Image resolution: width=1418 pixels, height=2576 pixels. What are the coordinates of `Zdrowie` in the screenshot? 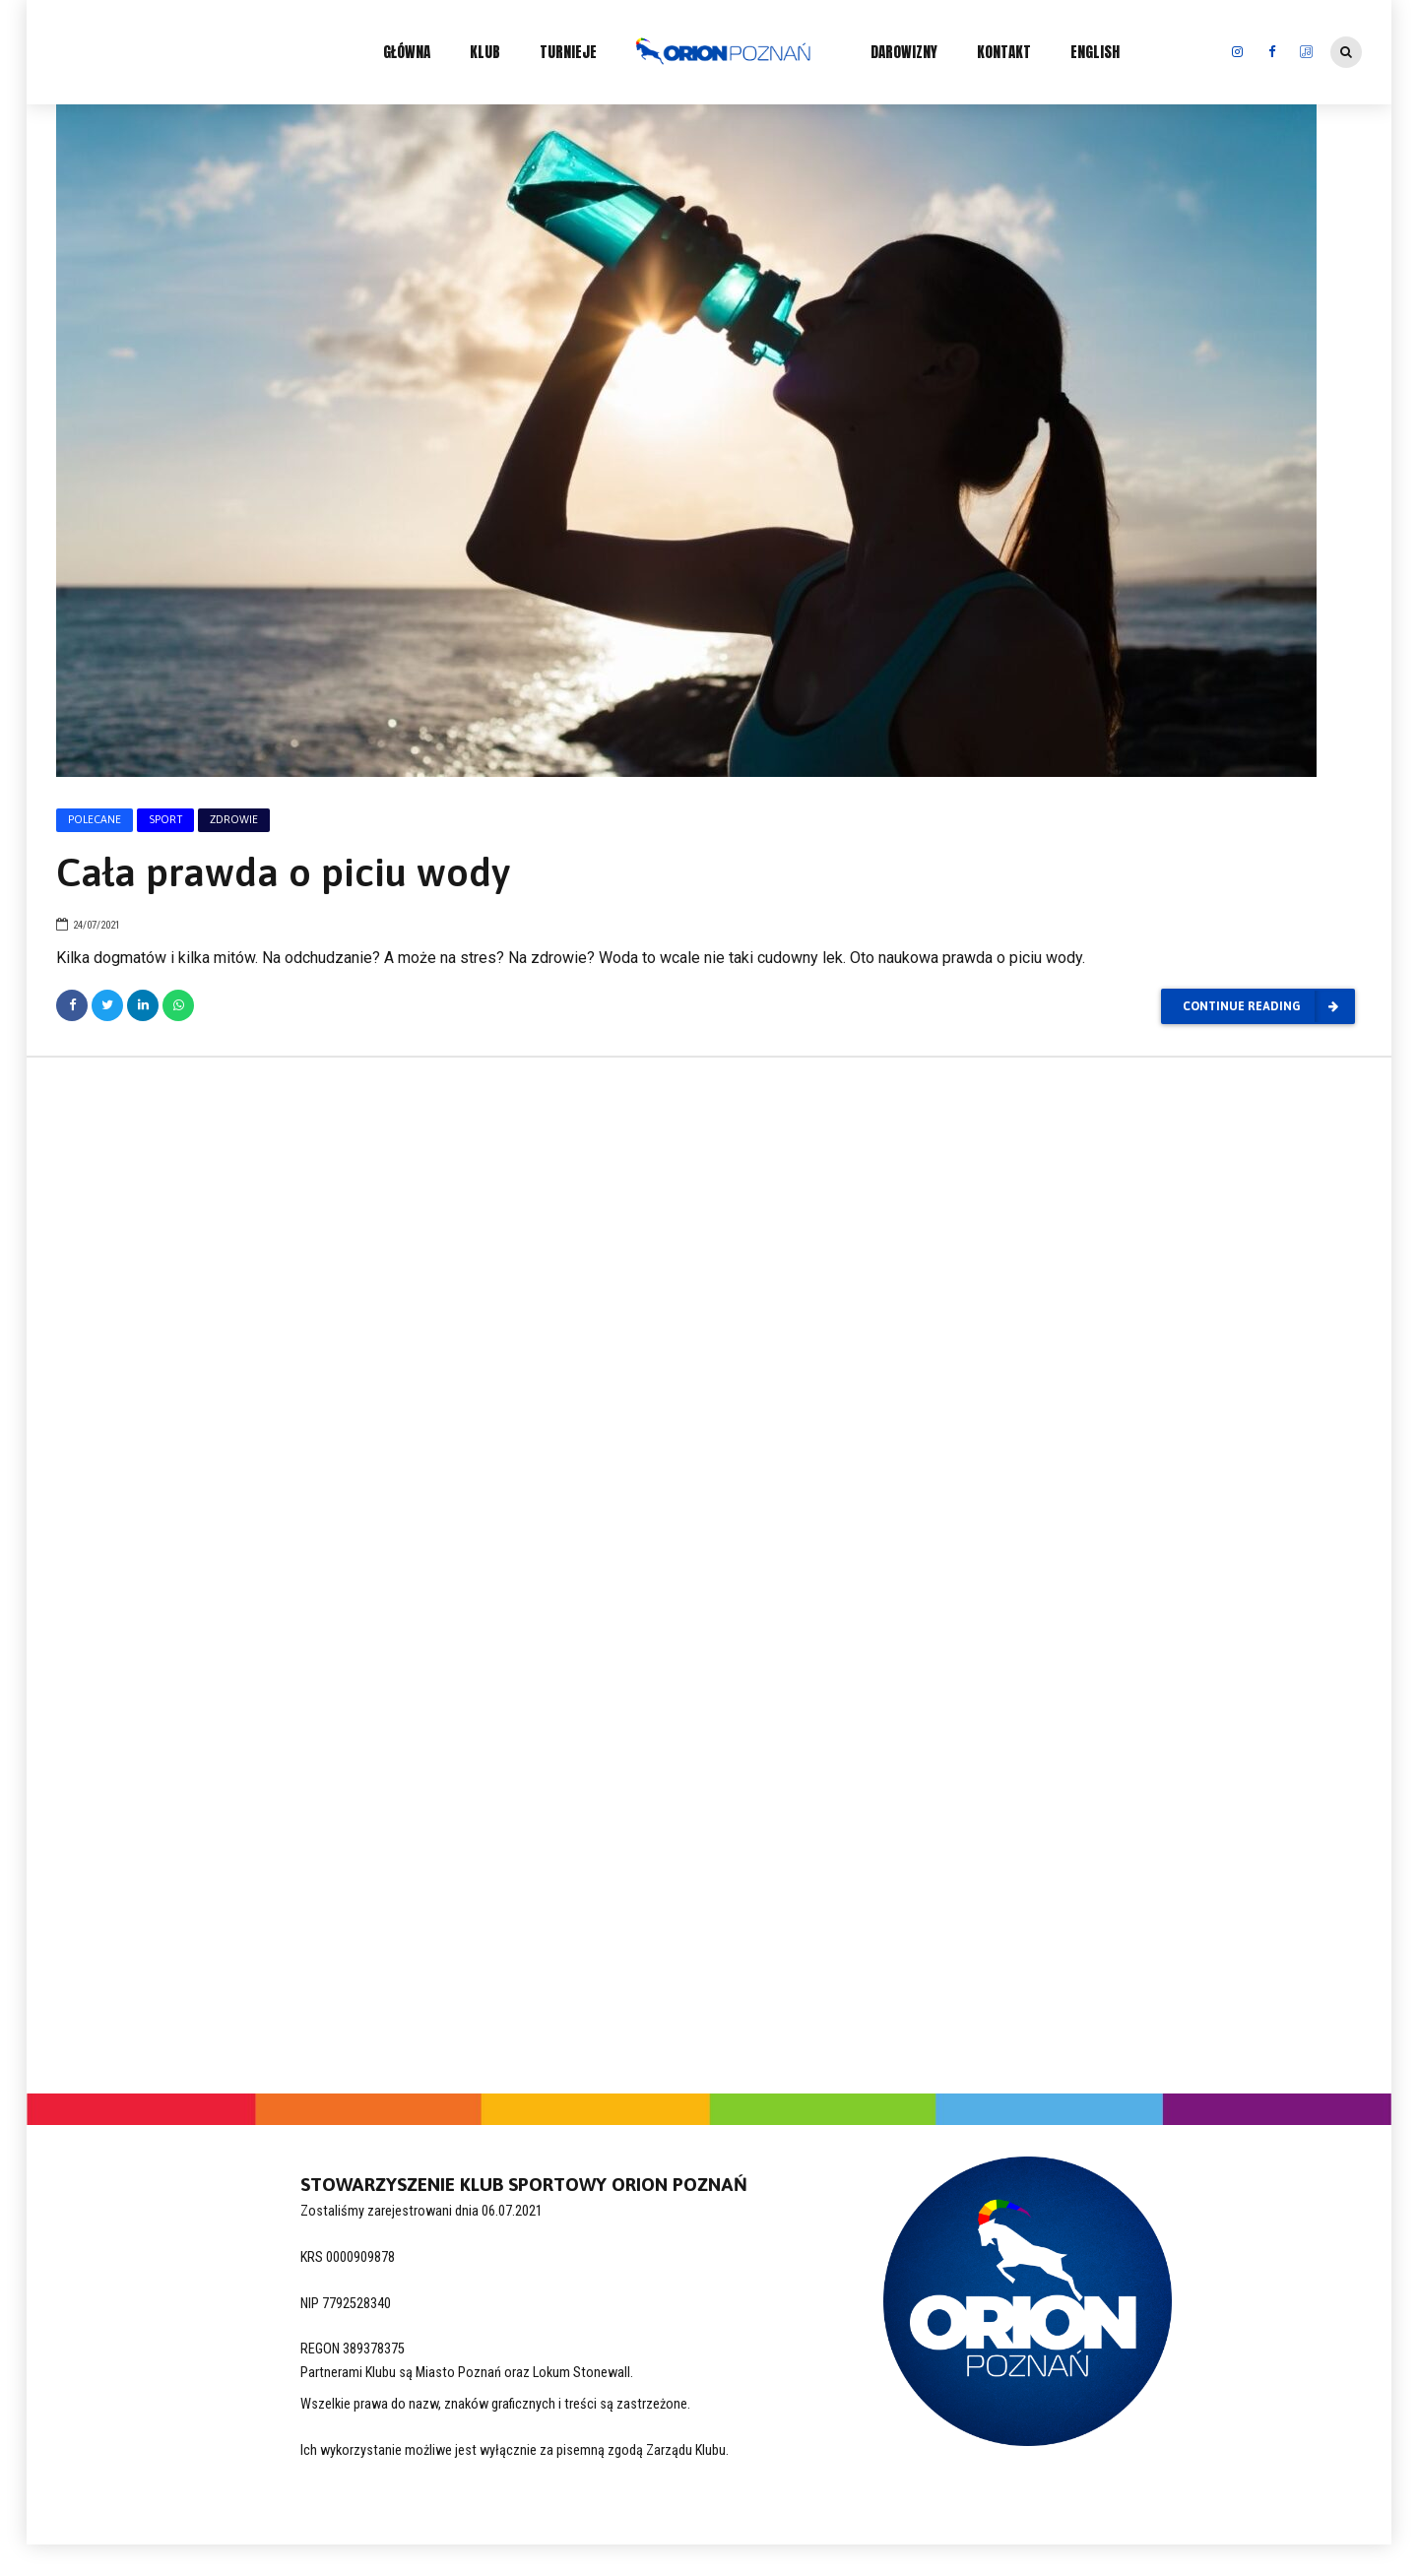 It's located at (234, 819).